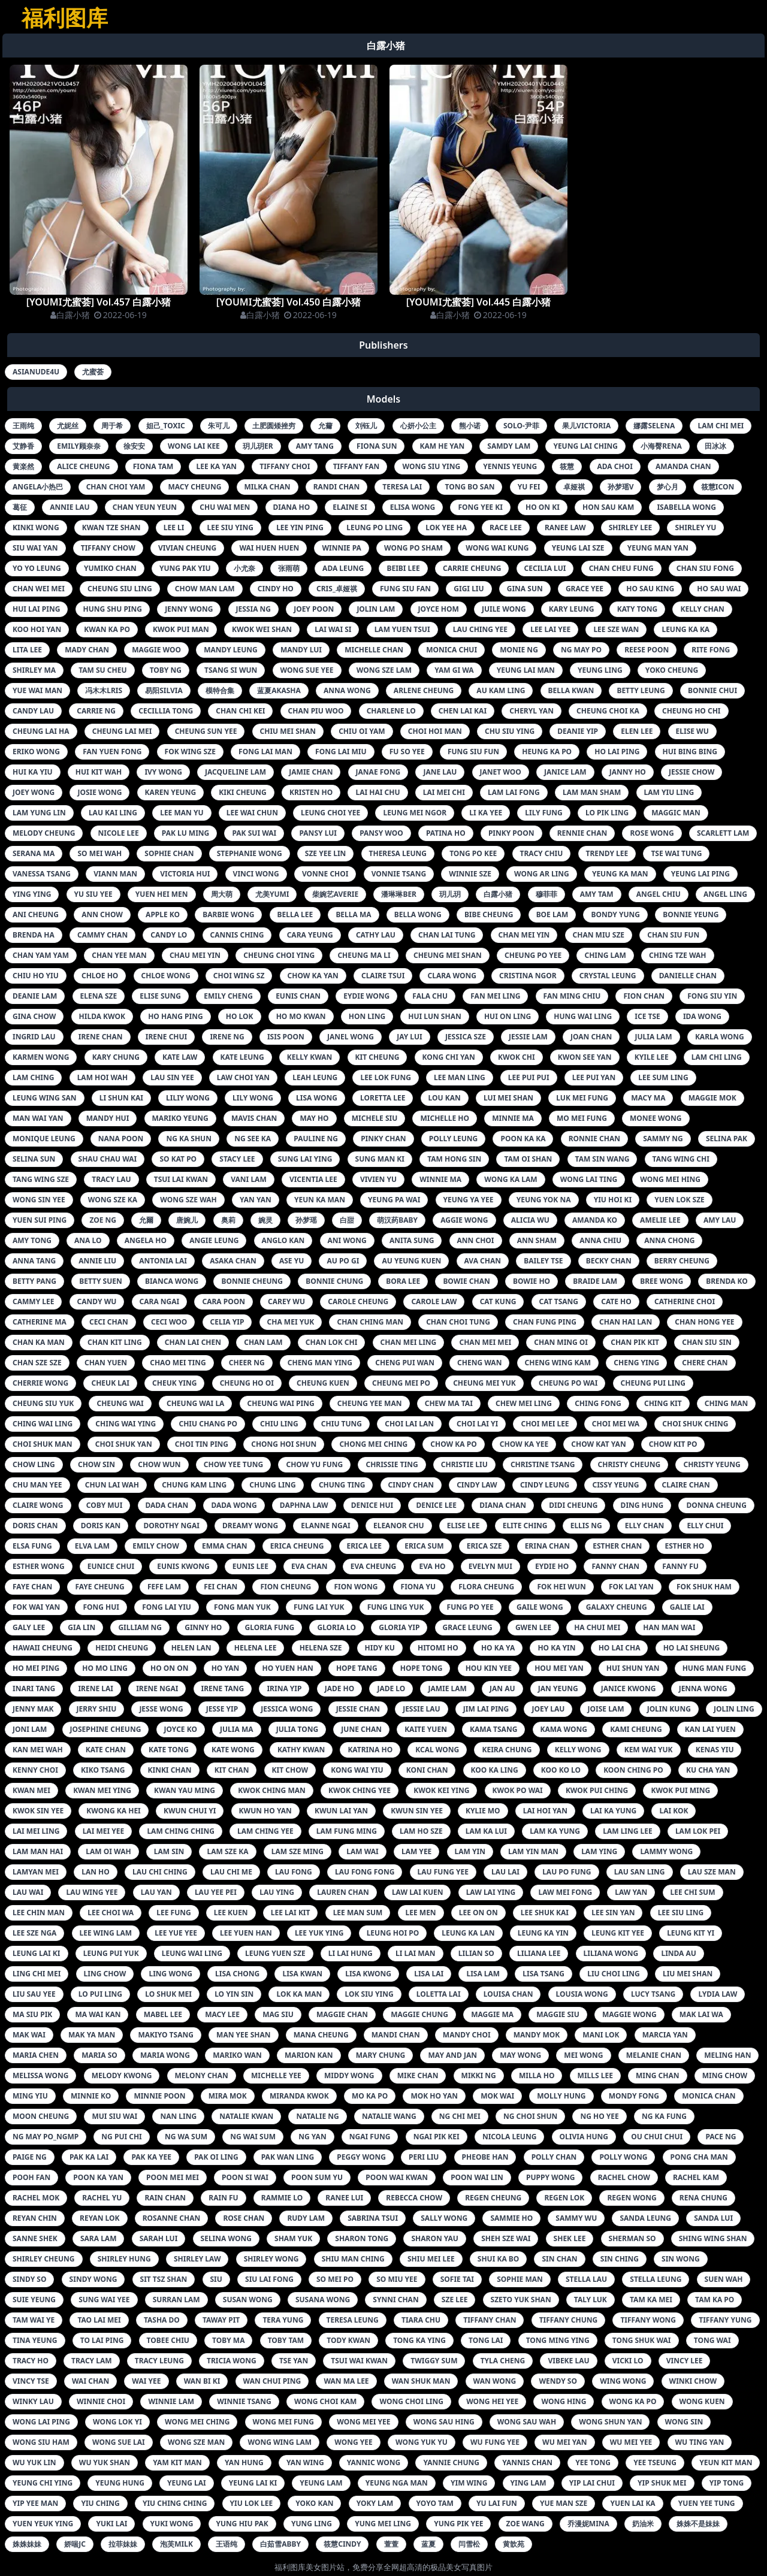 This screenshot has height=2576, width=767. Describe the element at coordinates (673, 1444) in the screenshot. I see `chow kit po` at that location.